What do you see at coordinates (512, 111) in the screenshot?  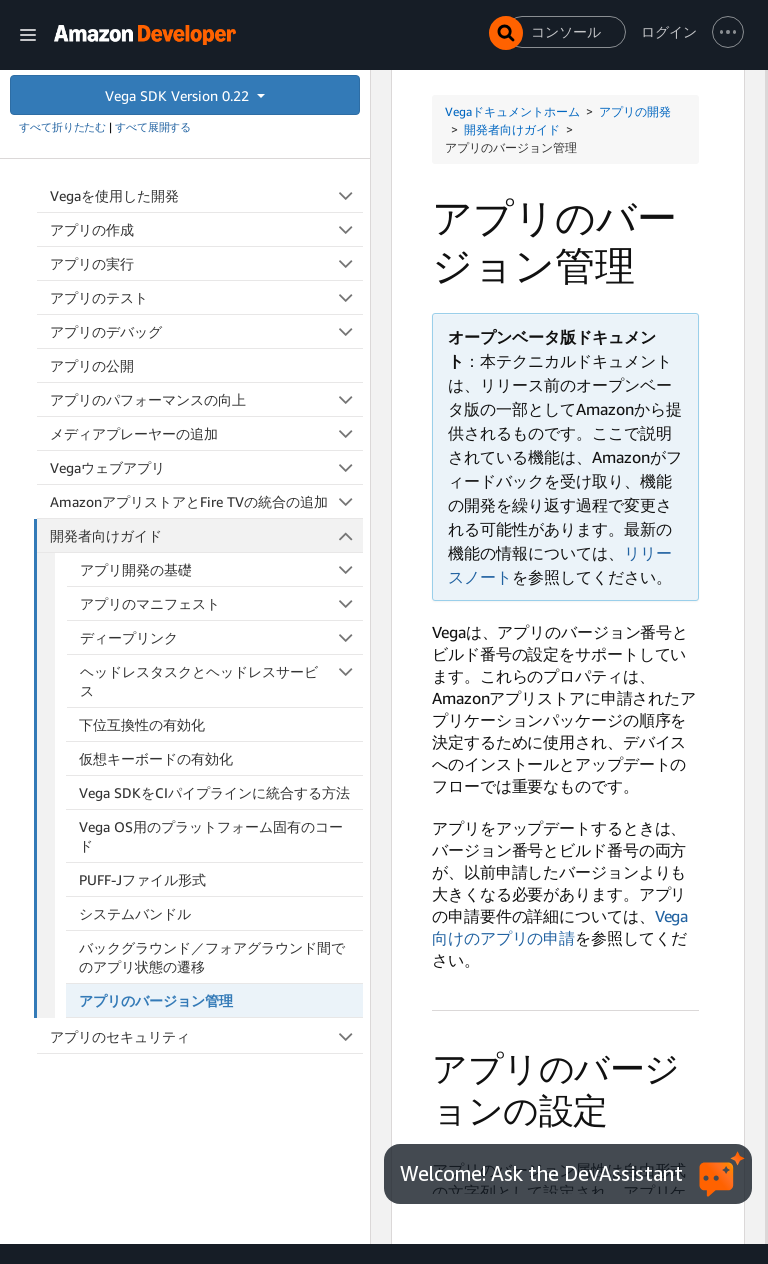 I see `Vegaドキュメントホーム` at bounding box center [512, 111].